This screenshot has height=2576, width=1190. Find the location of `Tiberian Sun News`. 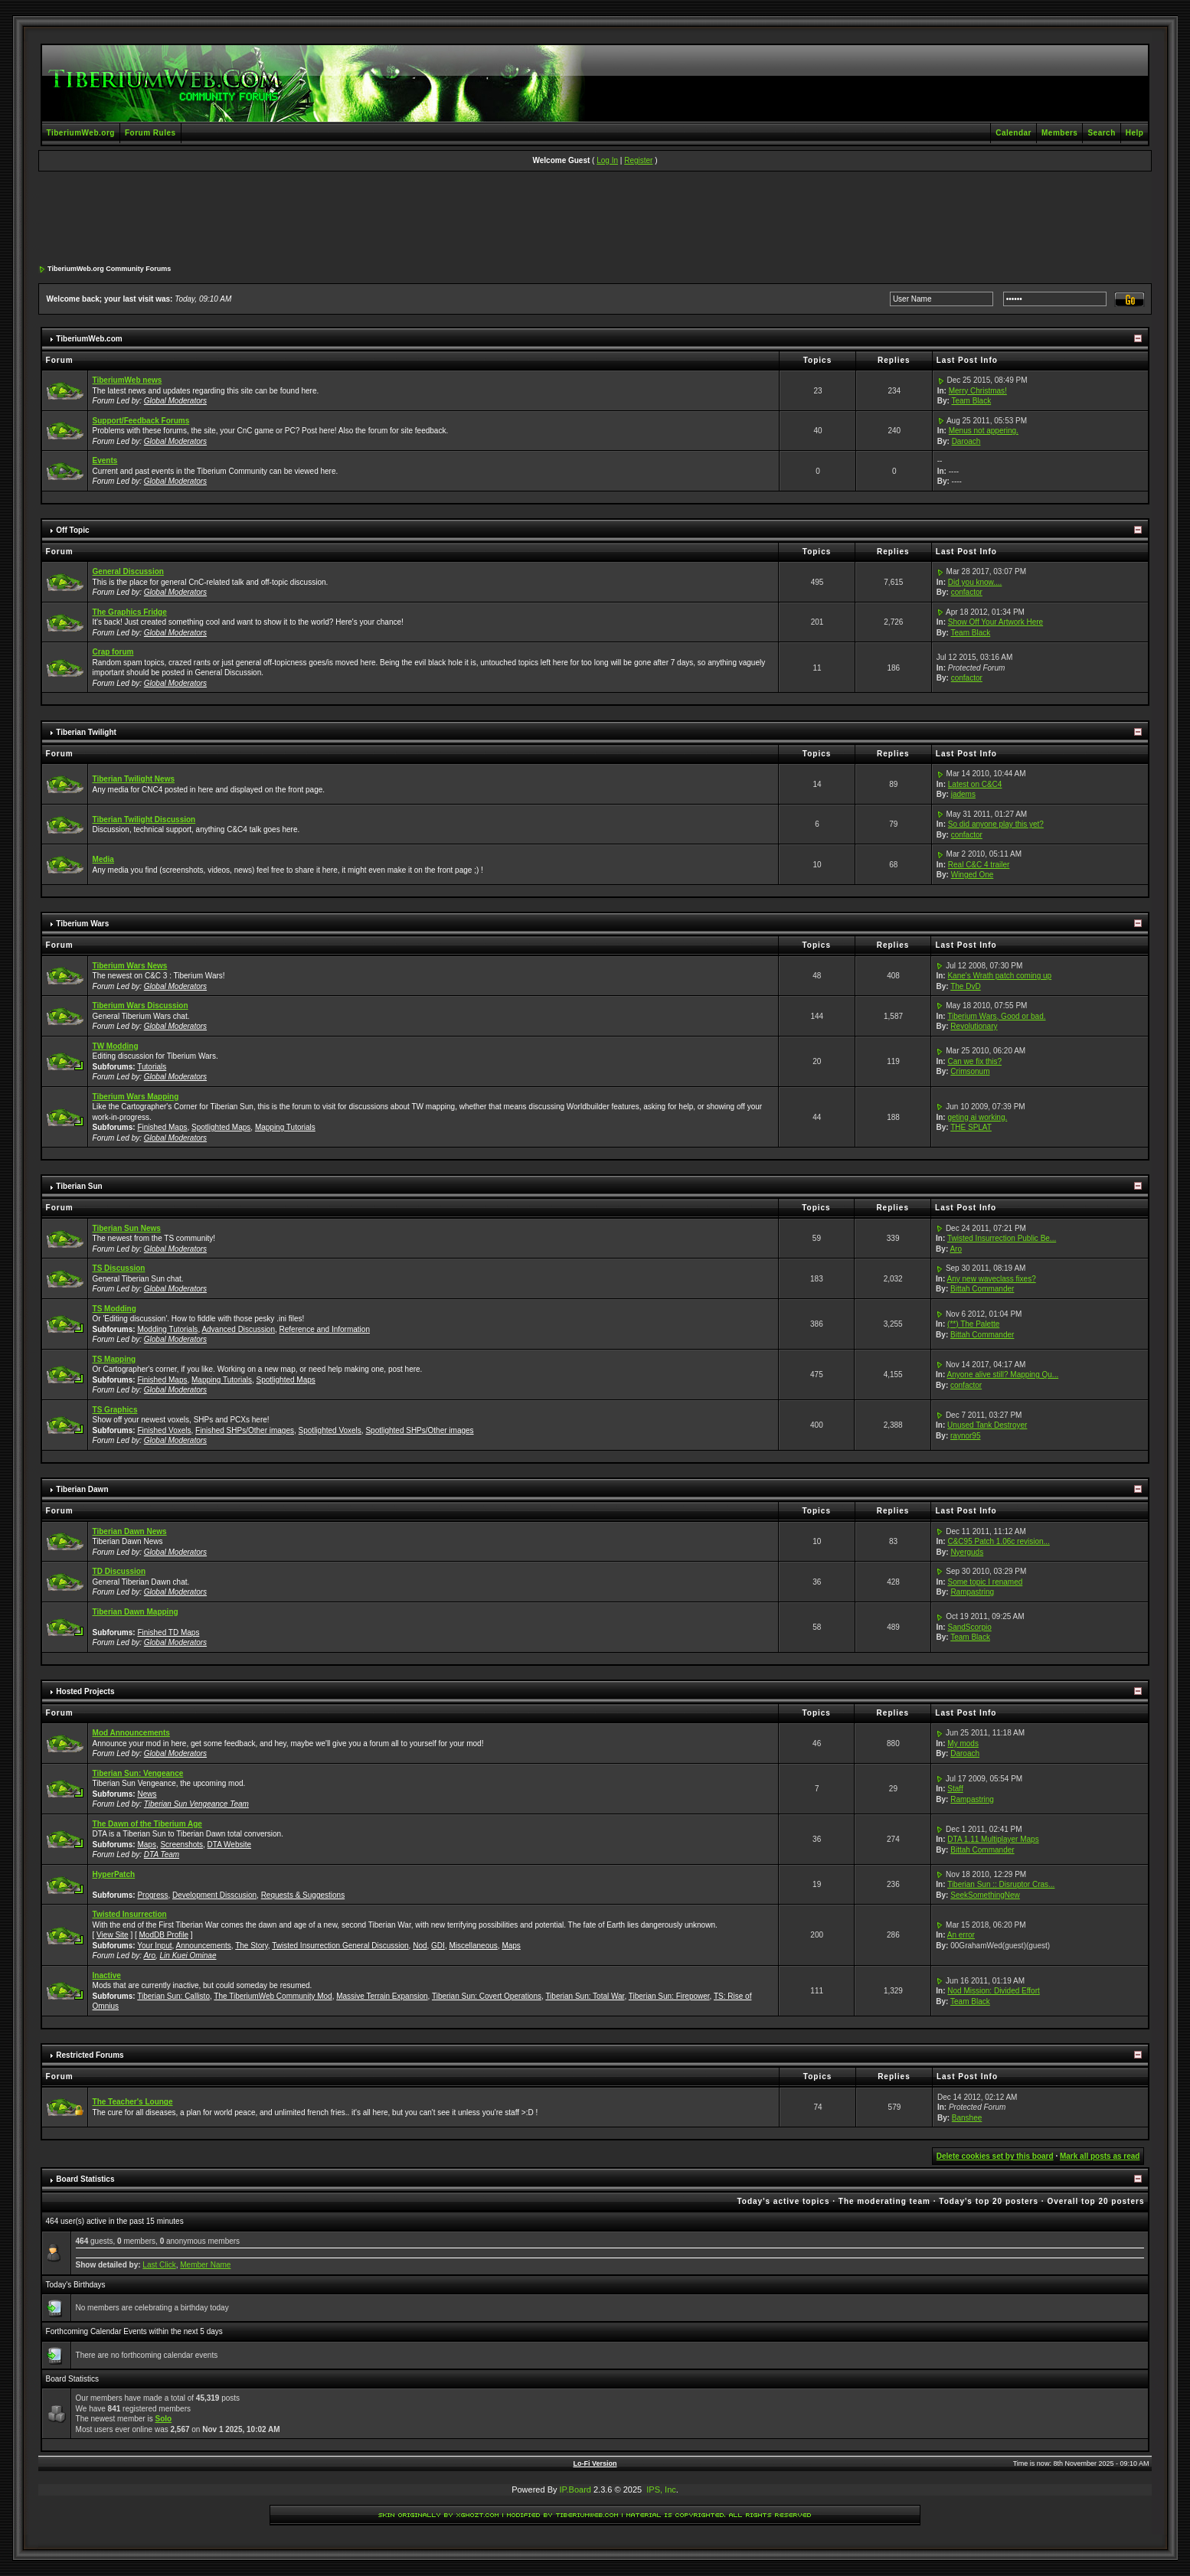

Tiberian Sun News is located at coordinates (127, 1228).